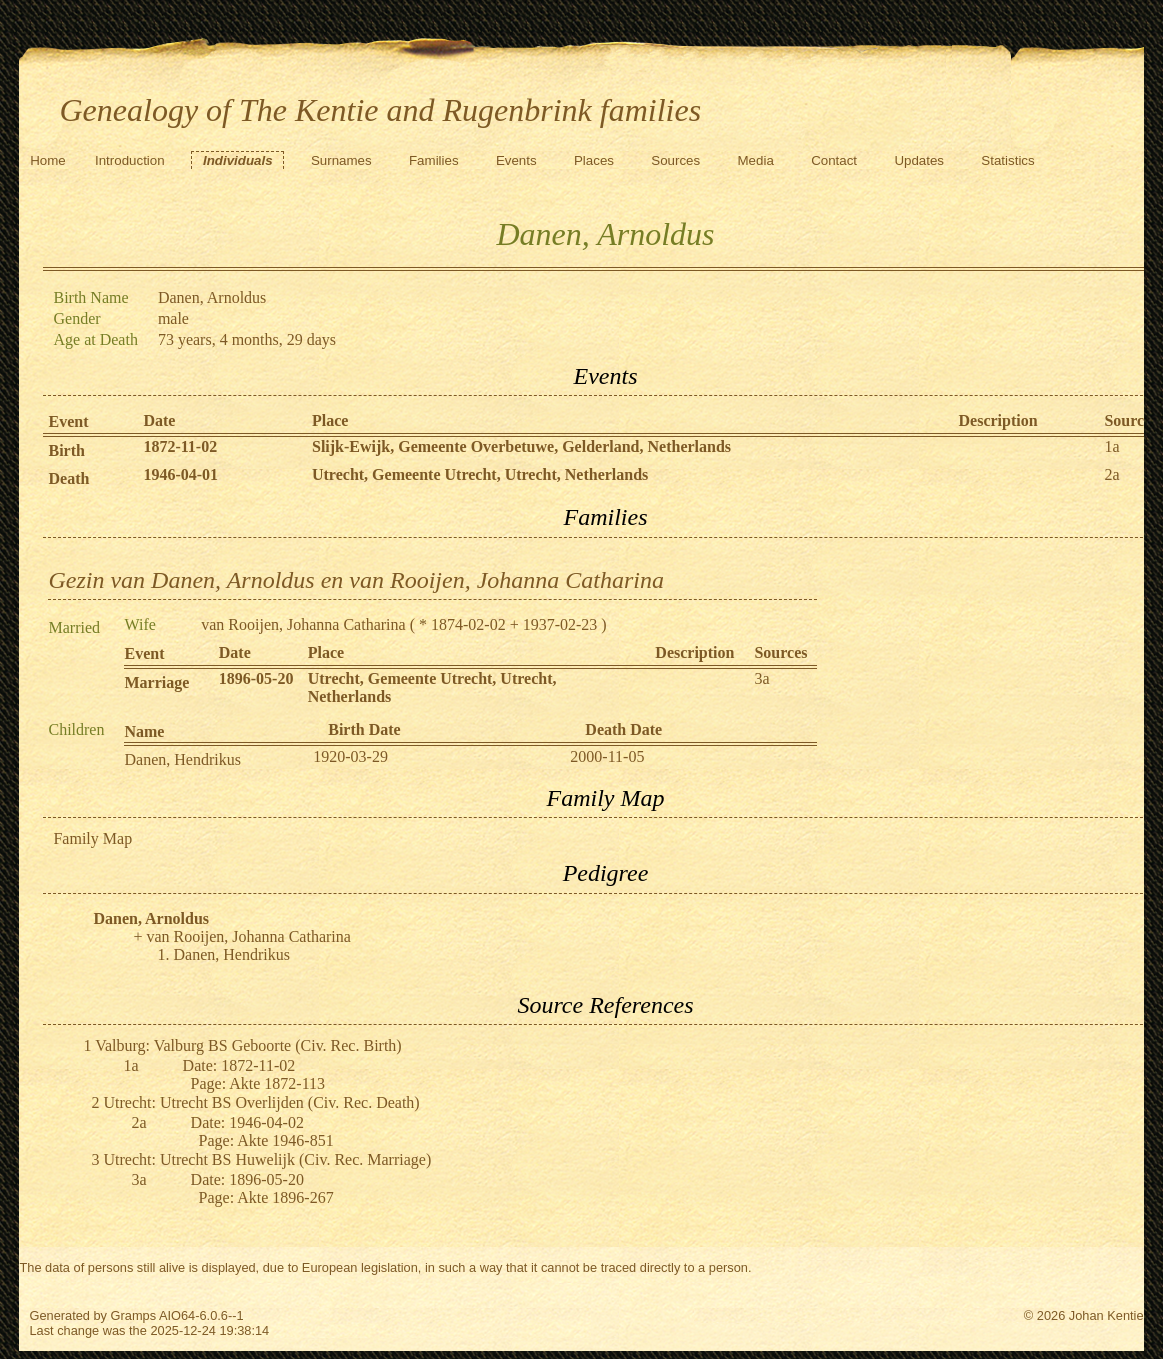 This screenshot has width=1163, height=1359. What do you see at coordinates (675, 160) in the screenshot?
I see `Sources` at bounding box center [675, 160].